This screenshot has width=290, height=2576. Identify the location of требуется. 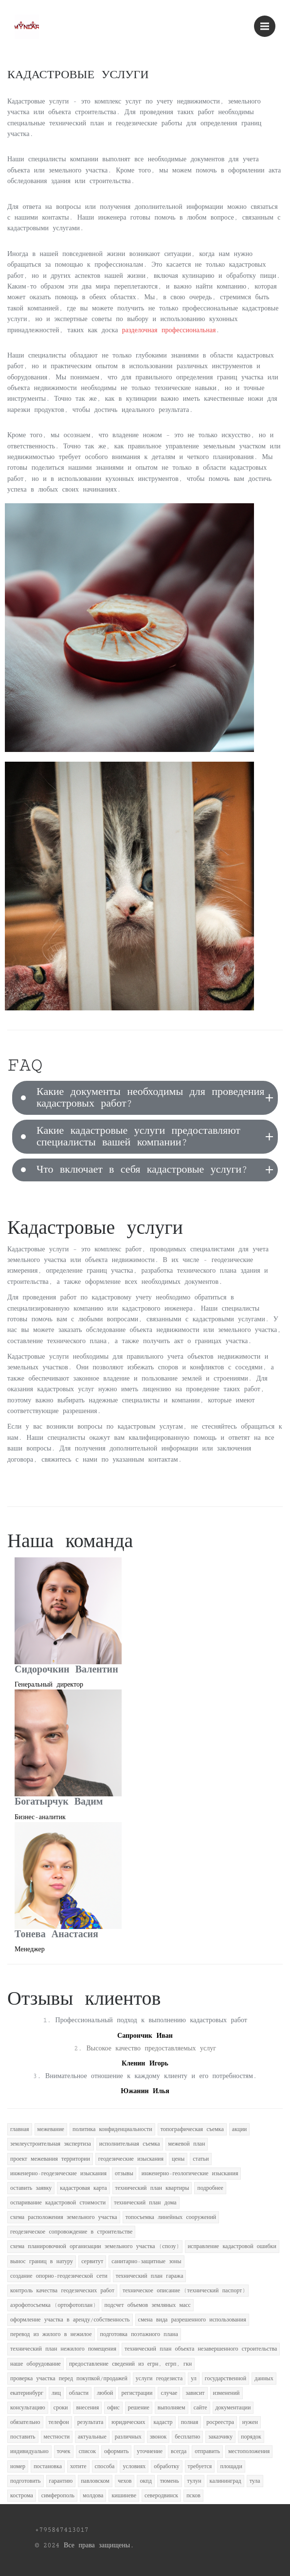
(200, 2466).